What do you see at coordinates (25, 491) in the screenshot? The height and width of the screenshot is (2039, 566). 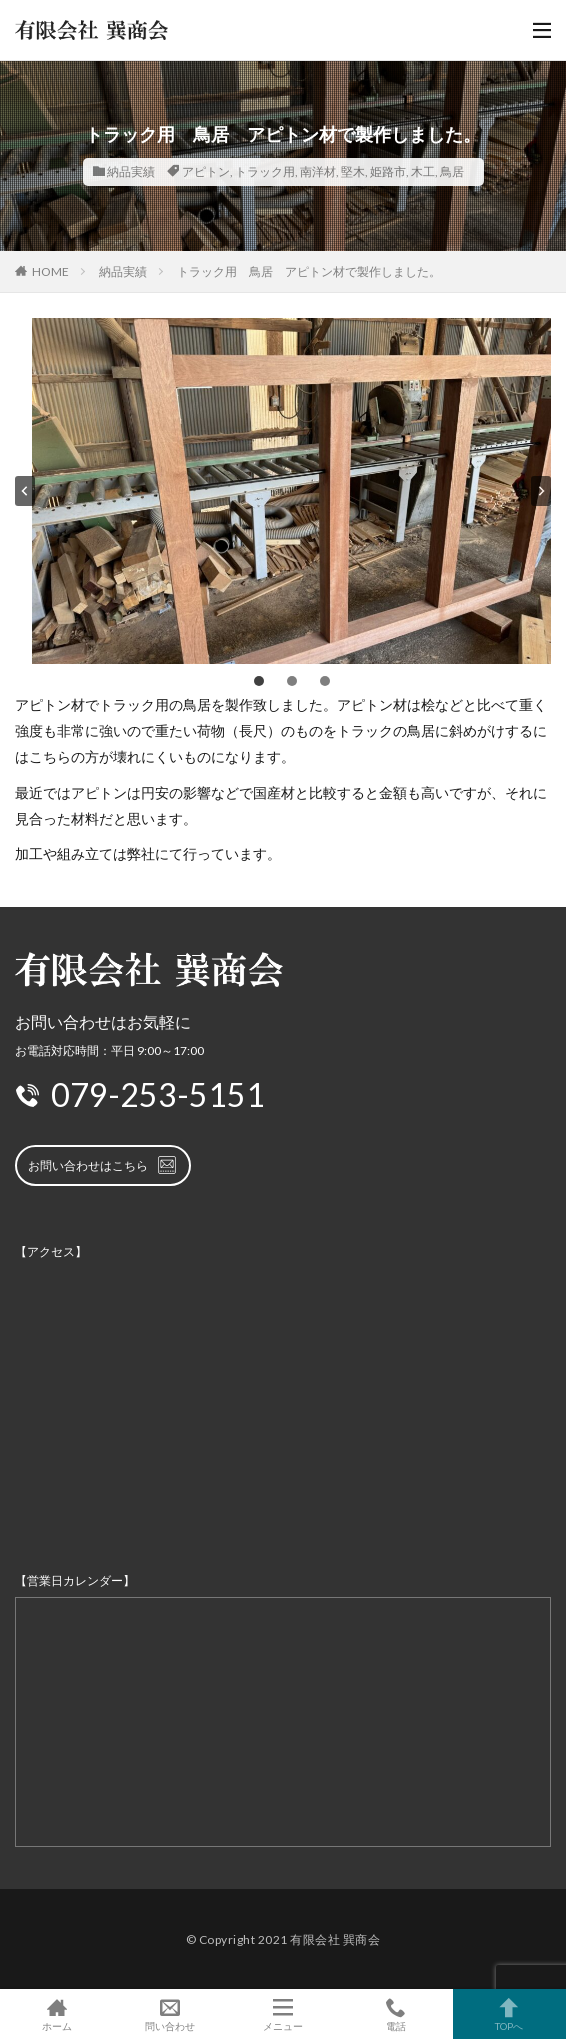 I see `[Go to last slide]` at bounding box center [25, 491].